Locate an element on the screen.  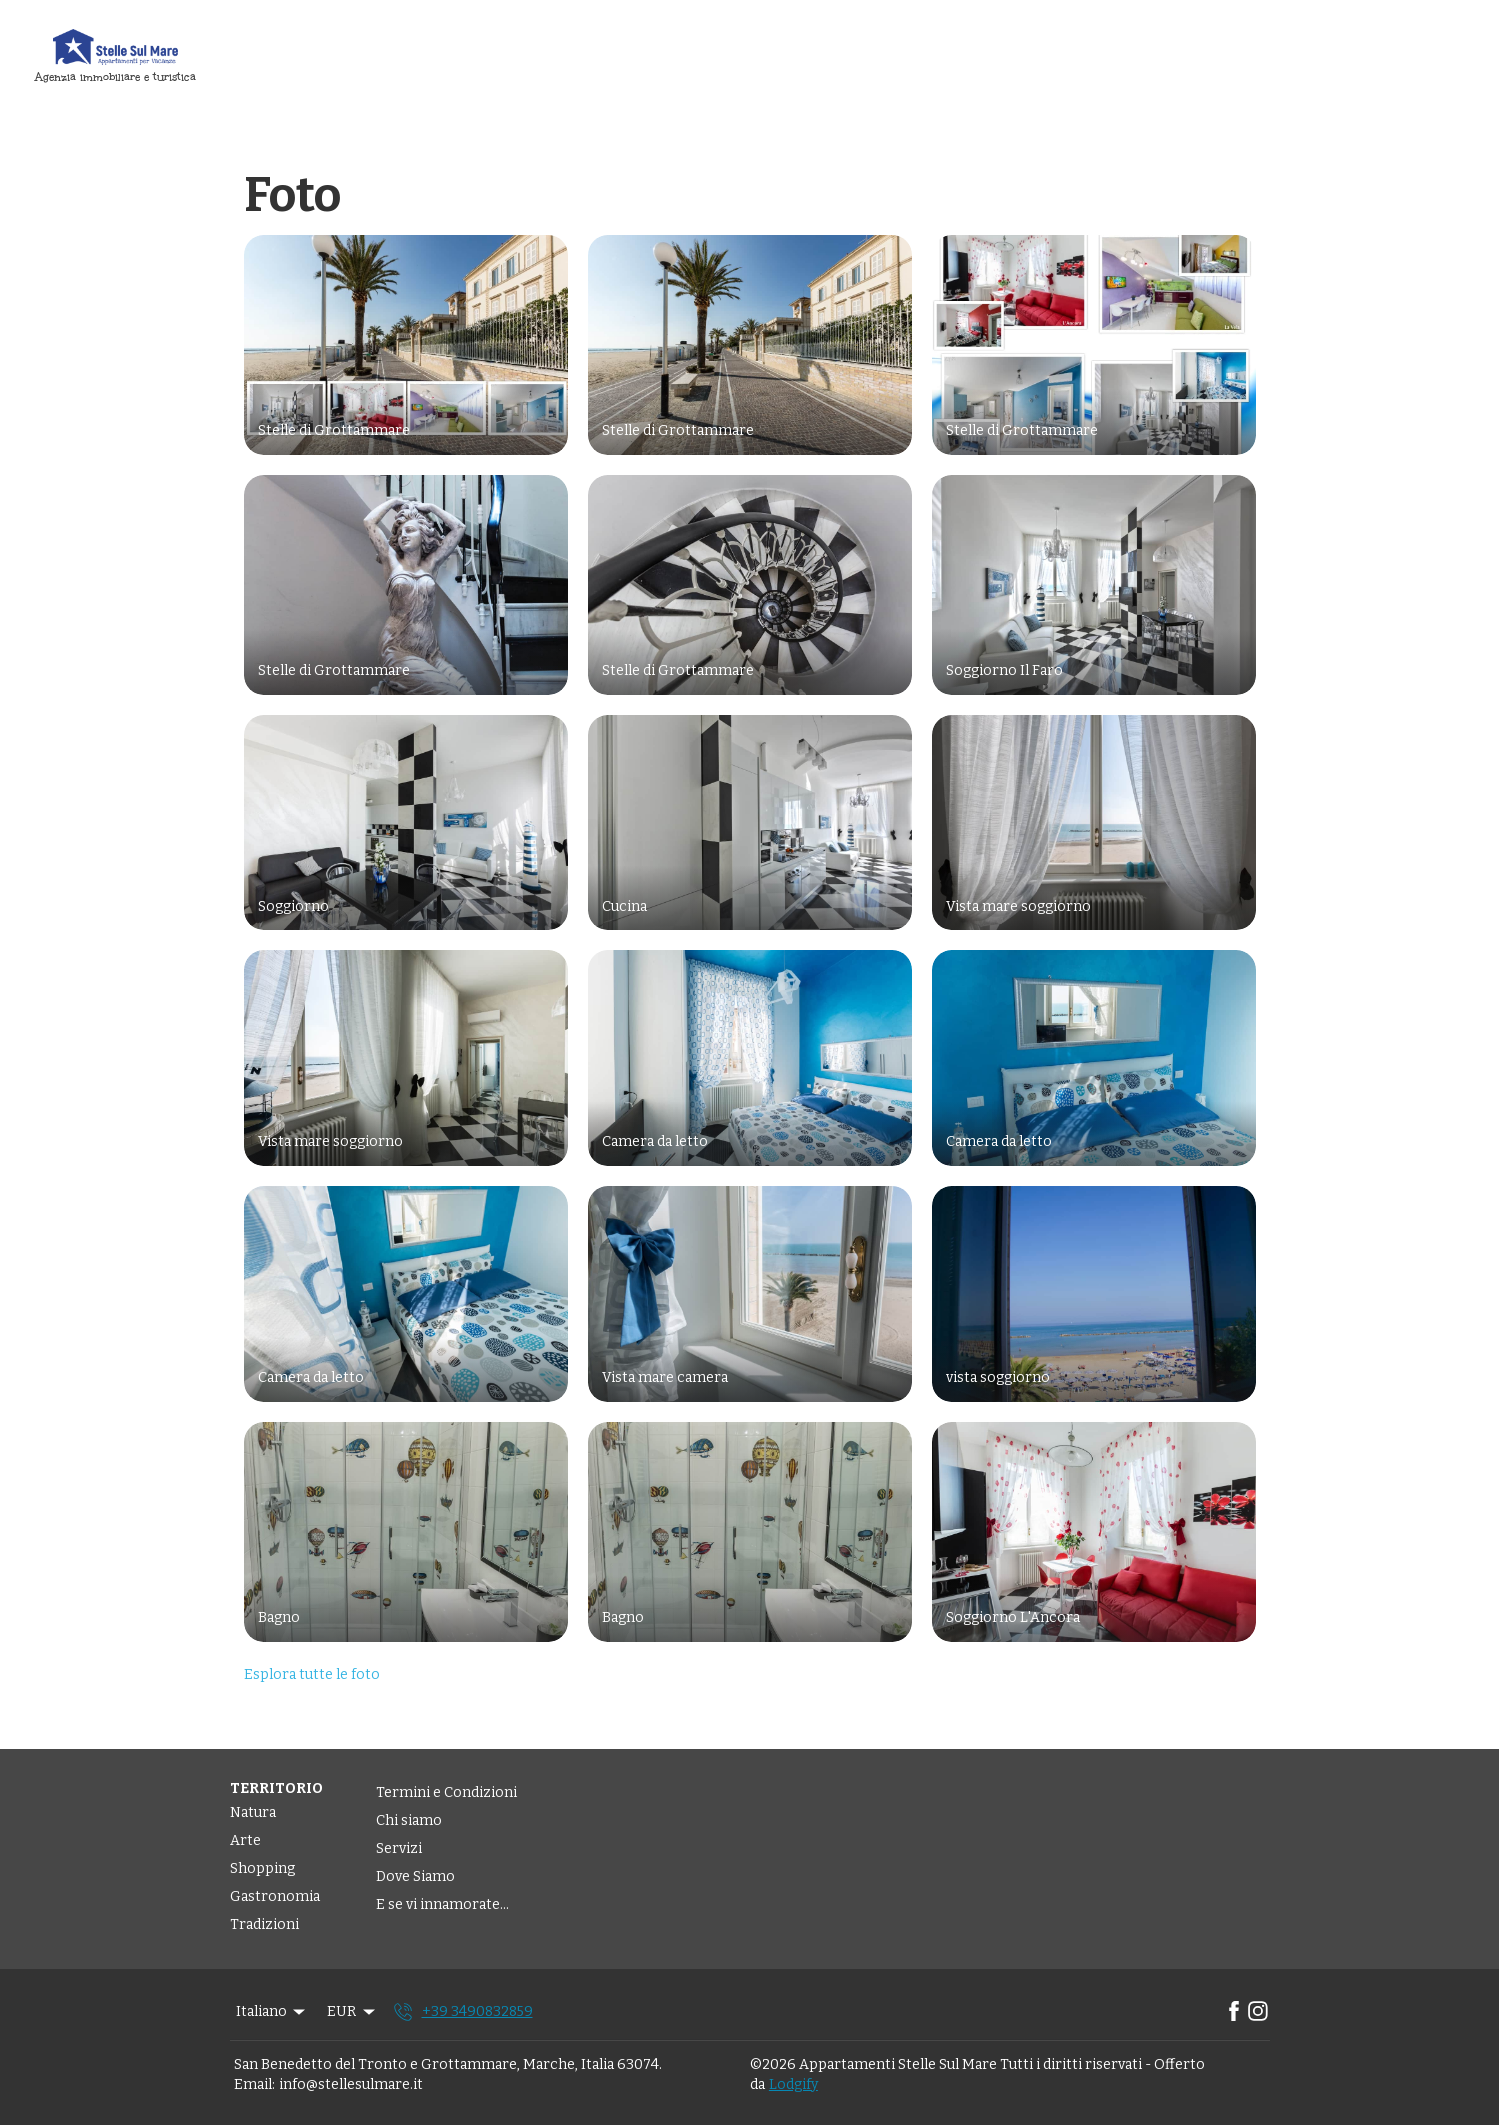
Arte is located at coordinates (245, 1840).